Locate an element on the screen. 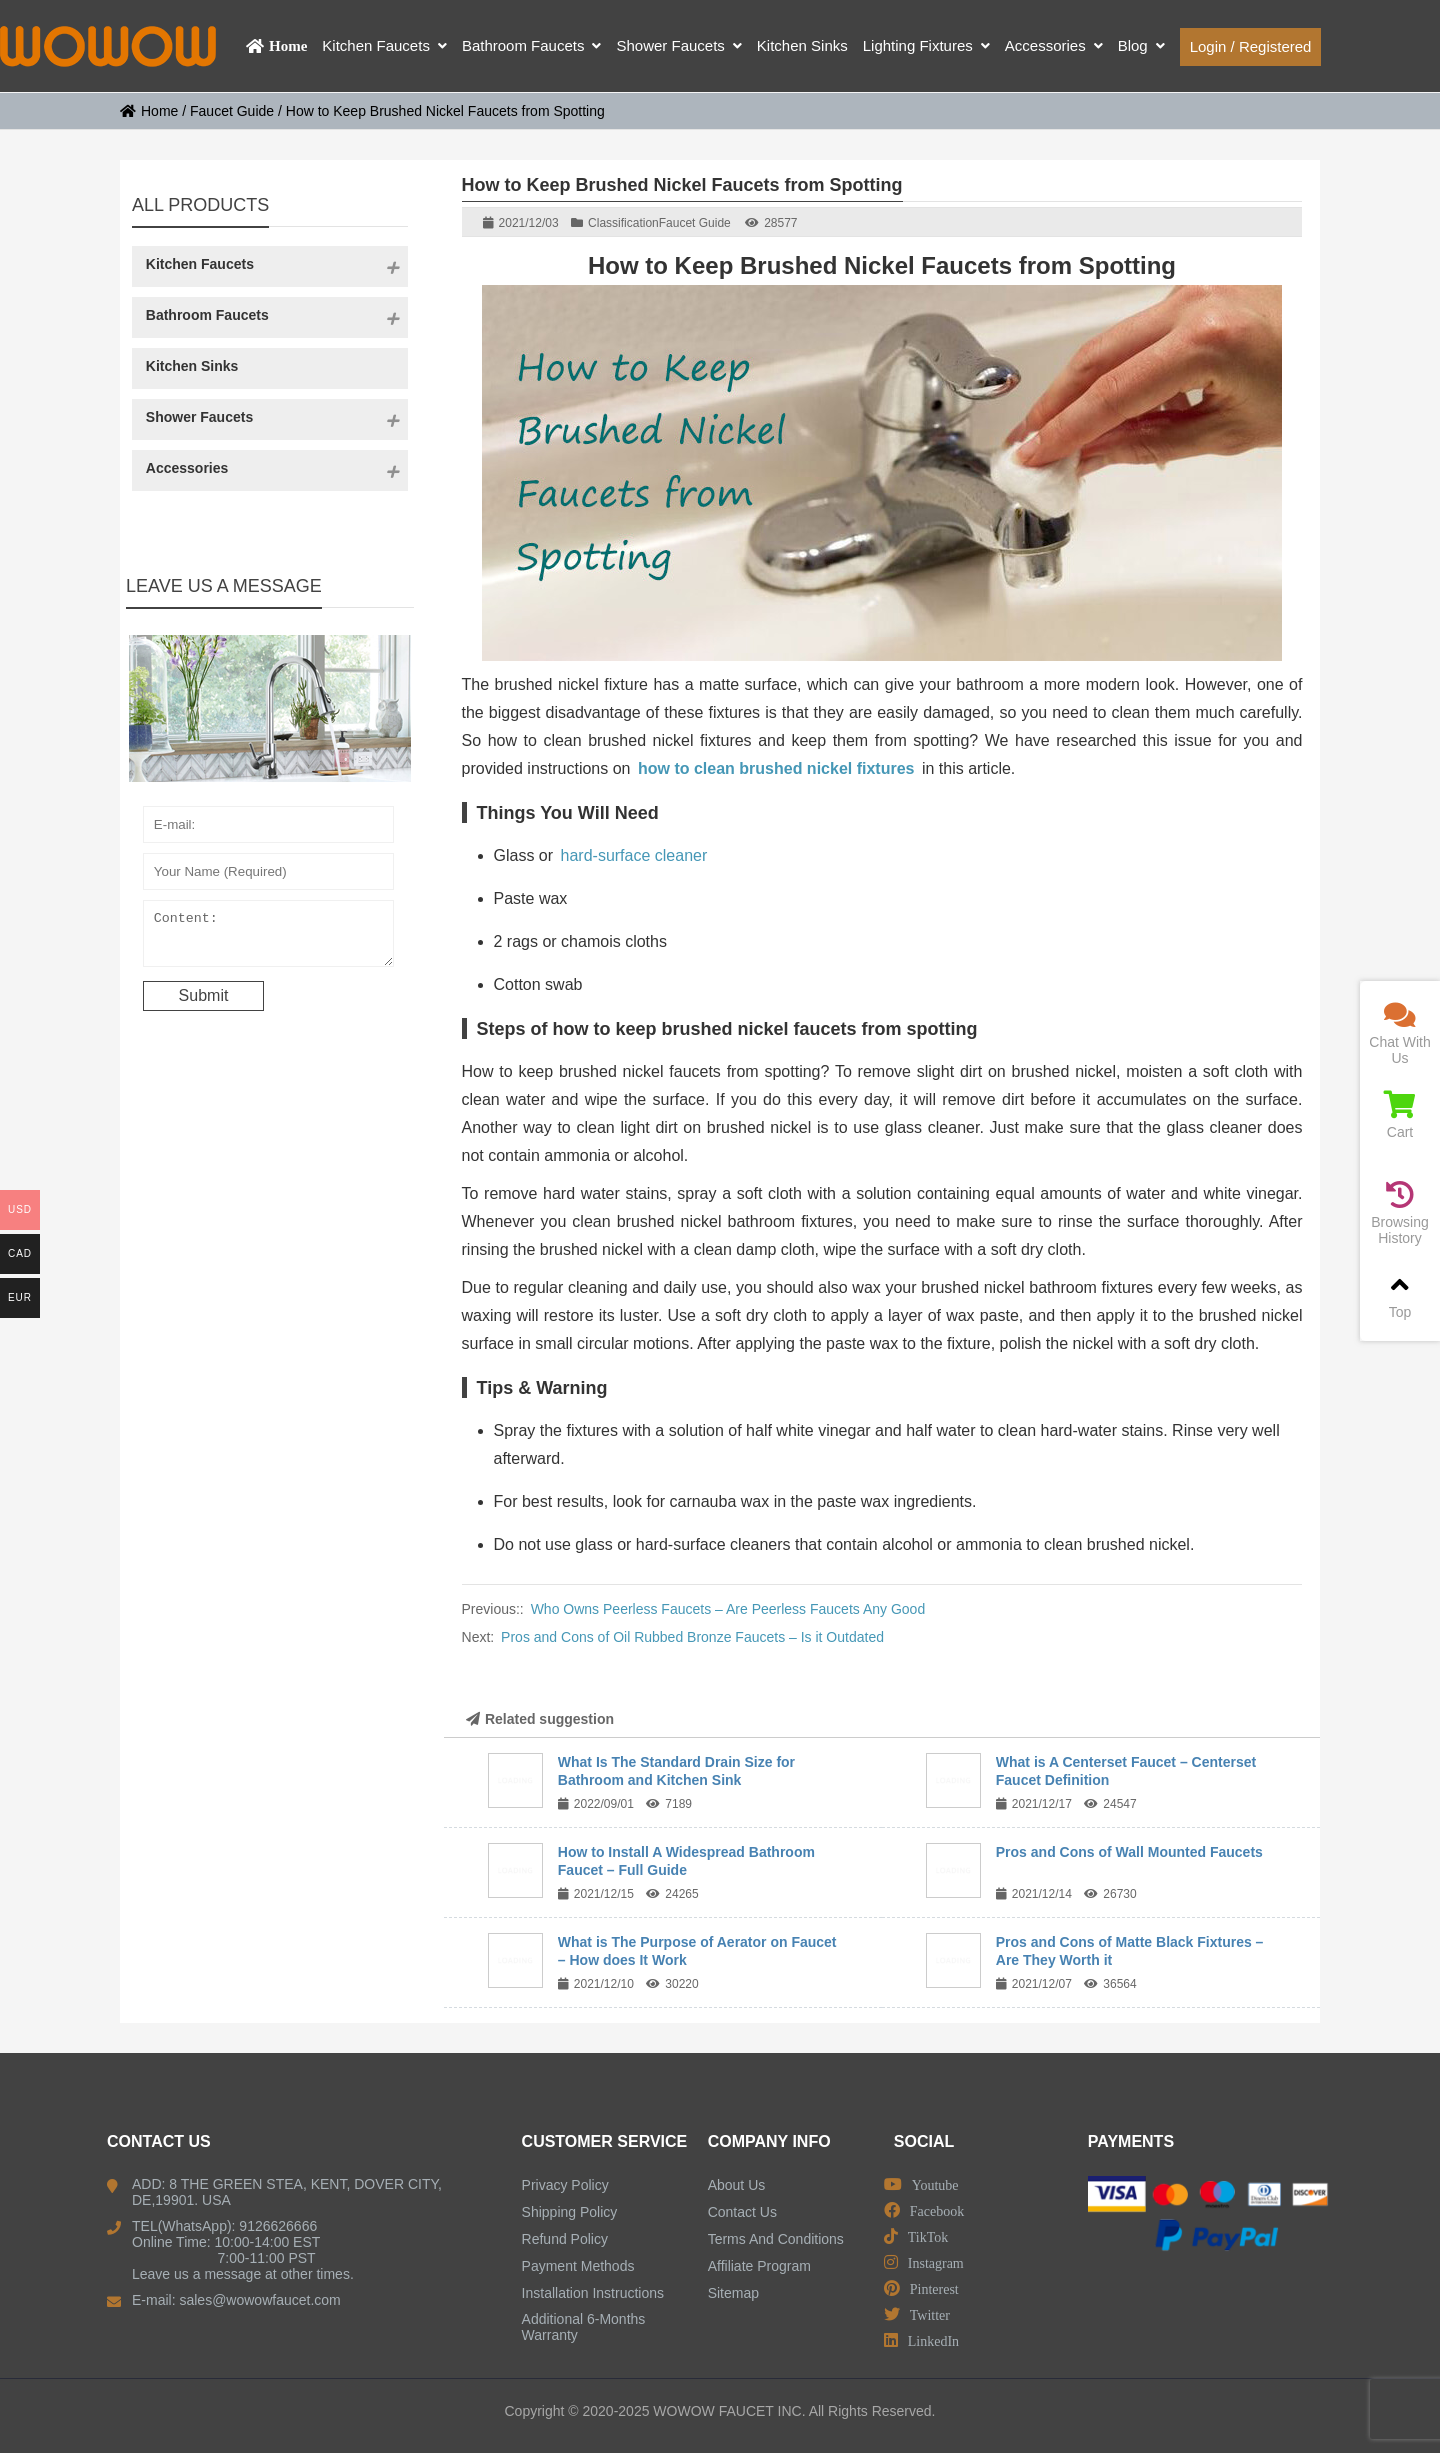  Browsing History is located at coordinates (1400, 1213).